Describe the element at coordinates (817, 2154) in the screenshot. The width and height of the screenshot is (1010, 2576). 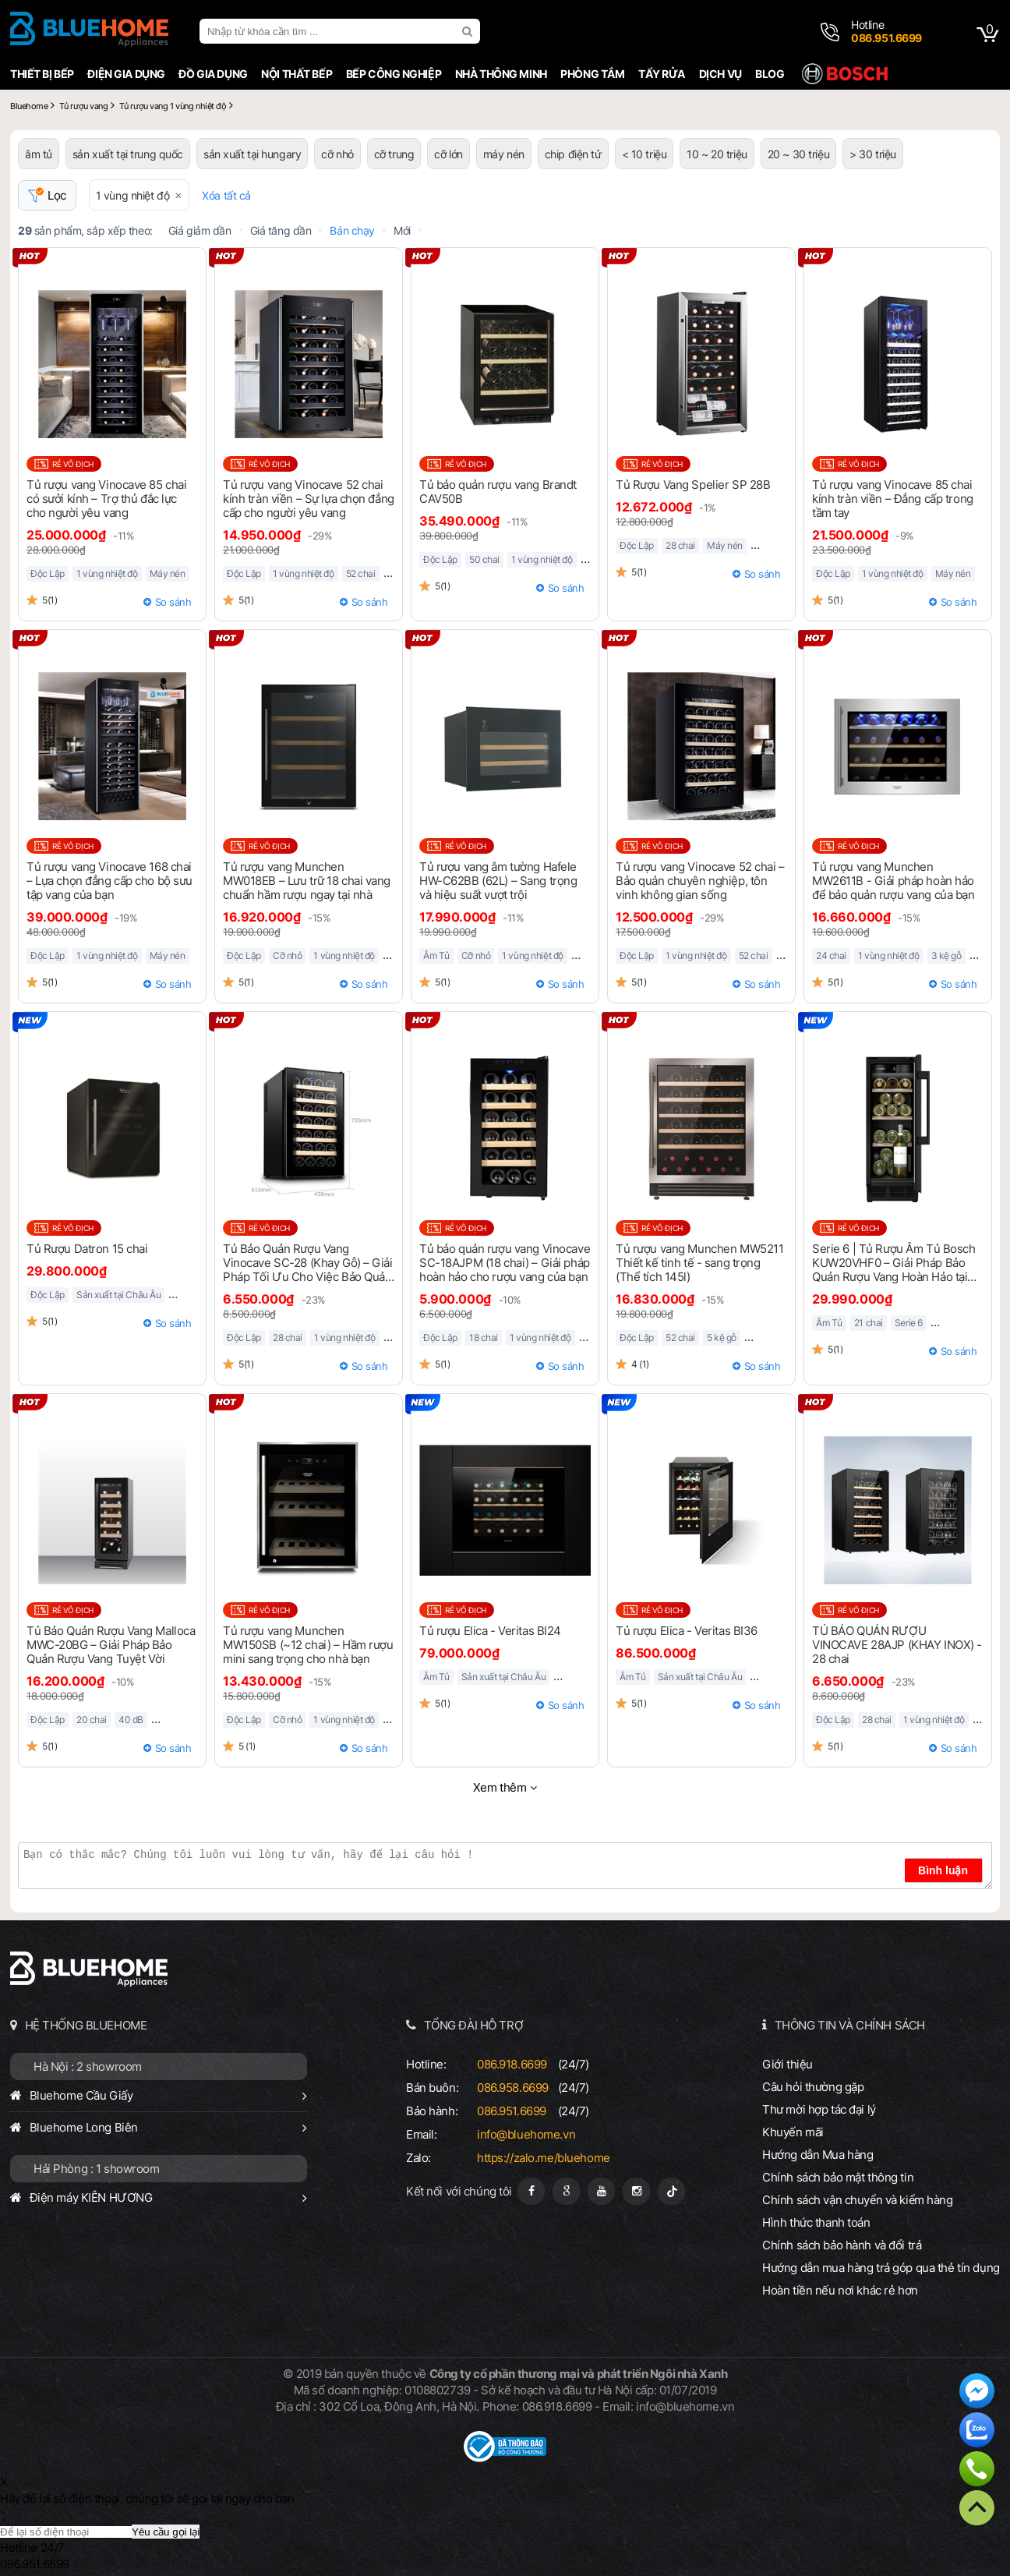
I see `Hướng dẫn Mua hàng` at that location.